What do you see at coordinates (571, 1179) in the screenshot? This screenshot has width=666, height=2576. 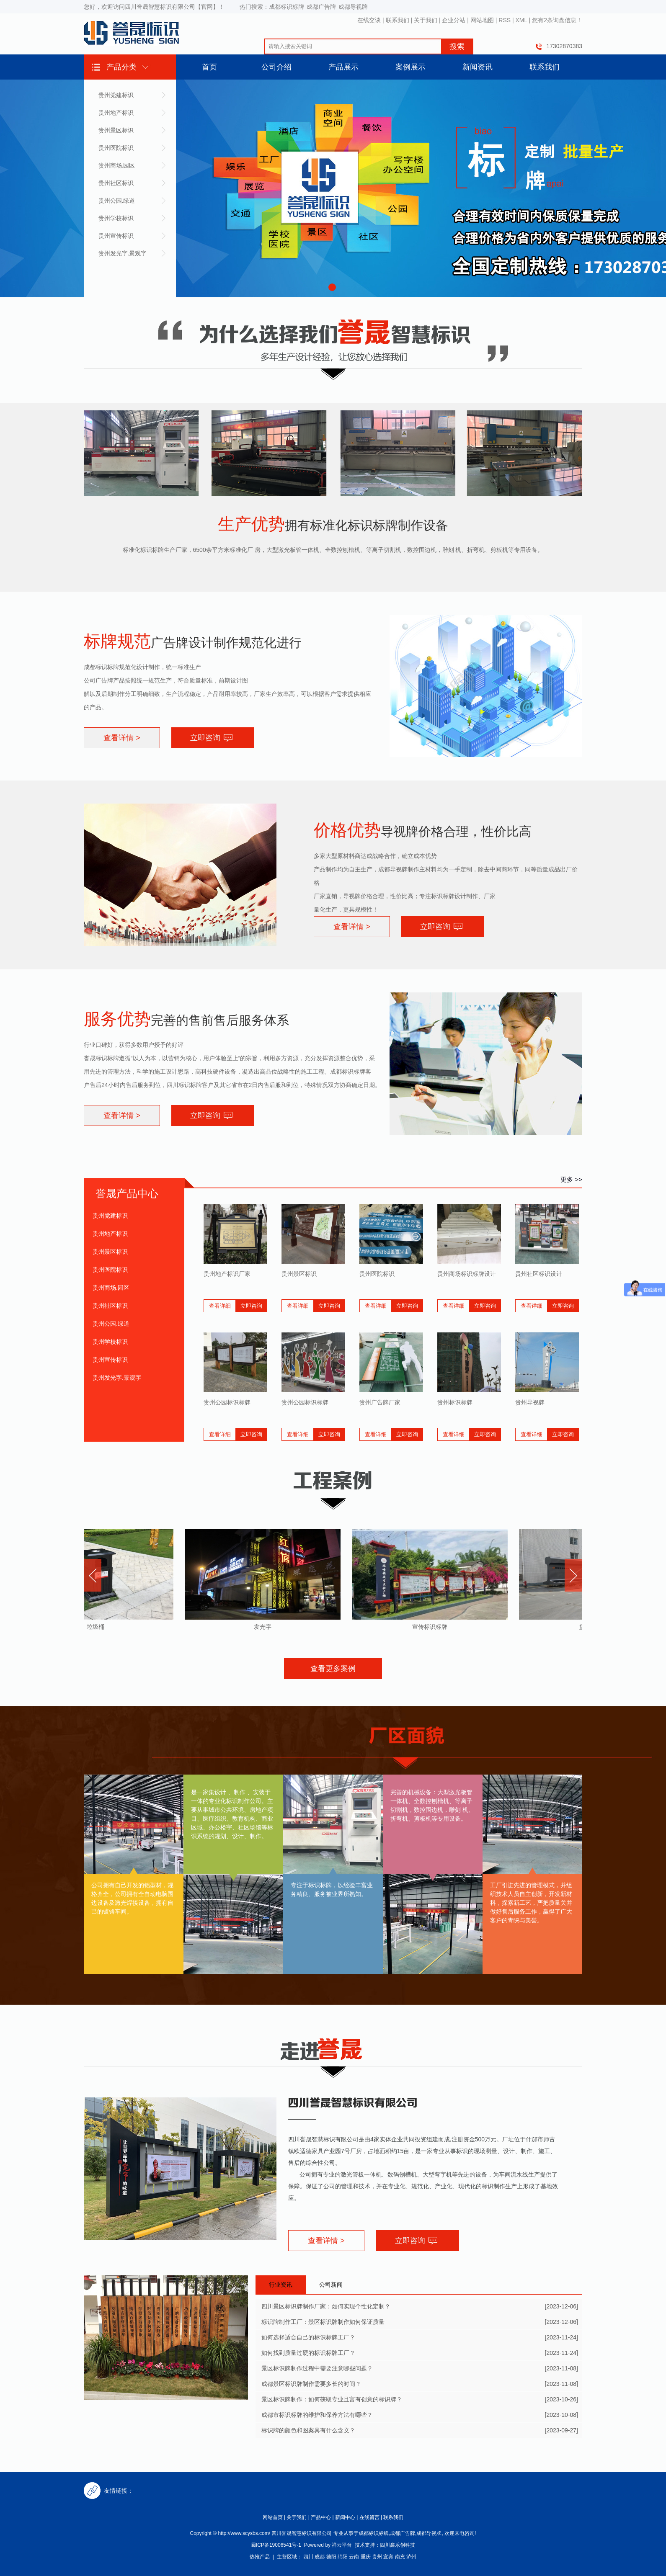 I see `更多 >>` at bounding box center [571, 1179].